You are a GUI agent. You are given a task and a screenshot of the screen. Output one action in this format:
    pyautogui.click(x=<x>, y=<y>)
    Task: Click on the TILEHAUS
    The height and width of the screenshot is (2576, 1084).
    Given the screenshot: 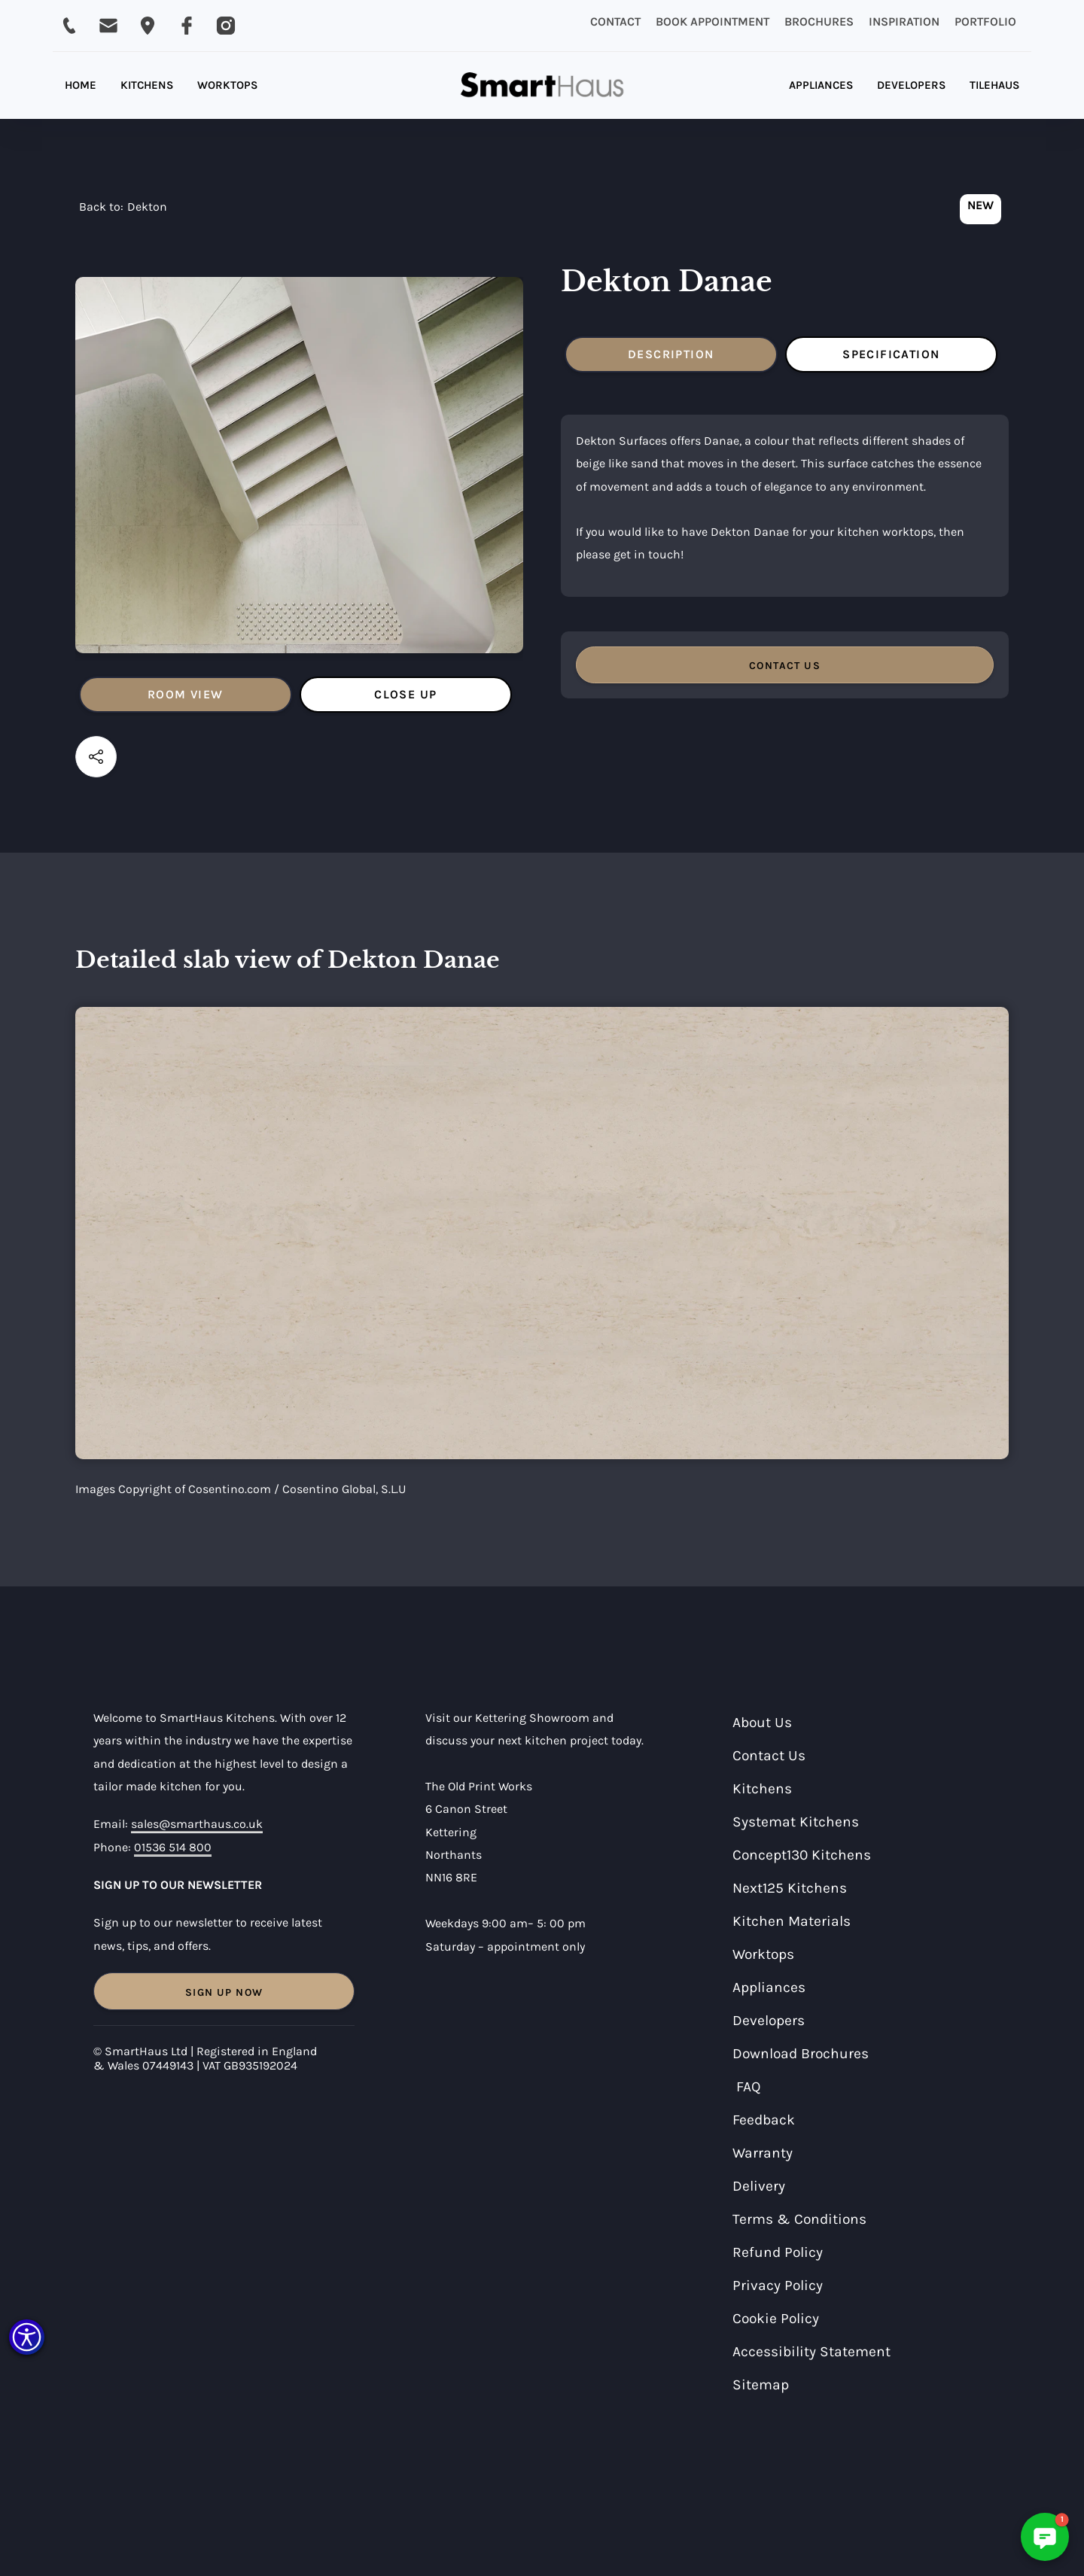 What is the action you would take?
    pyautogui.click(x=994, y=85)
    